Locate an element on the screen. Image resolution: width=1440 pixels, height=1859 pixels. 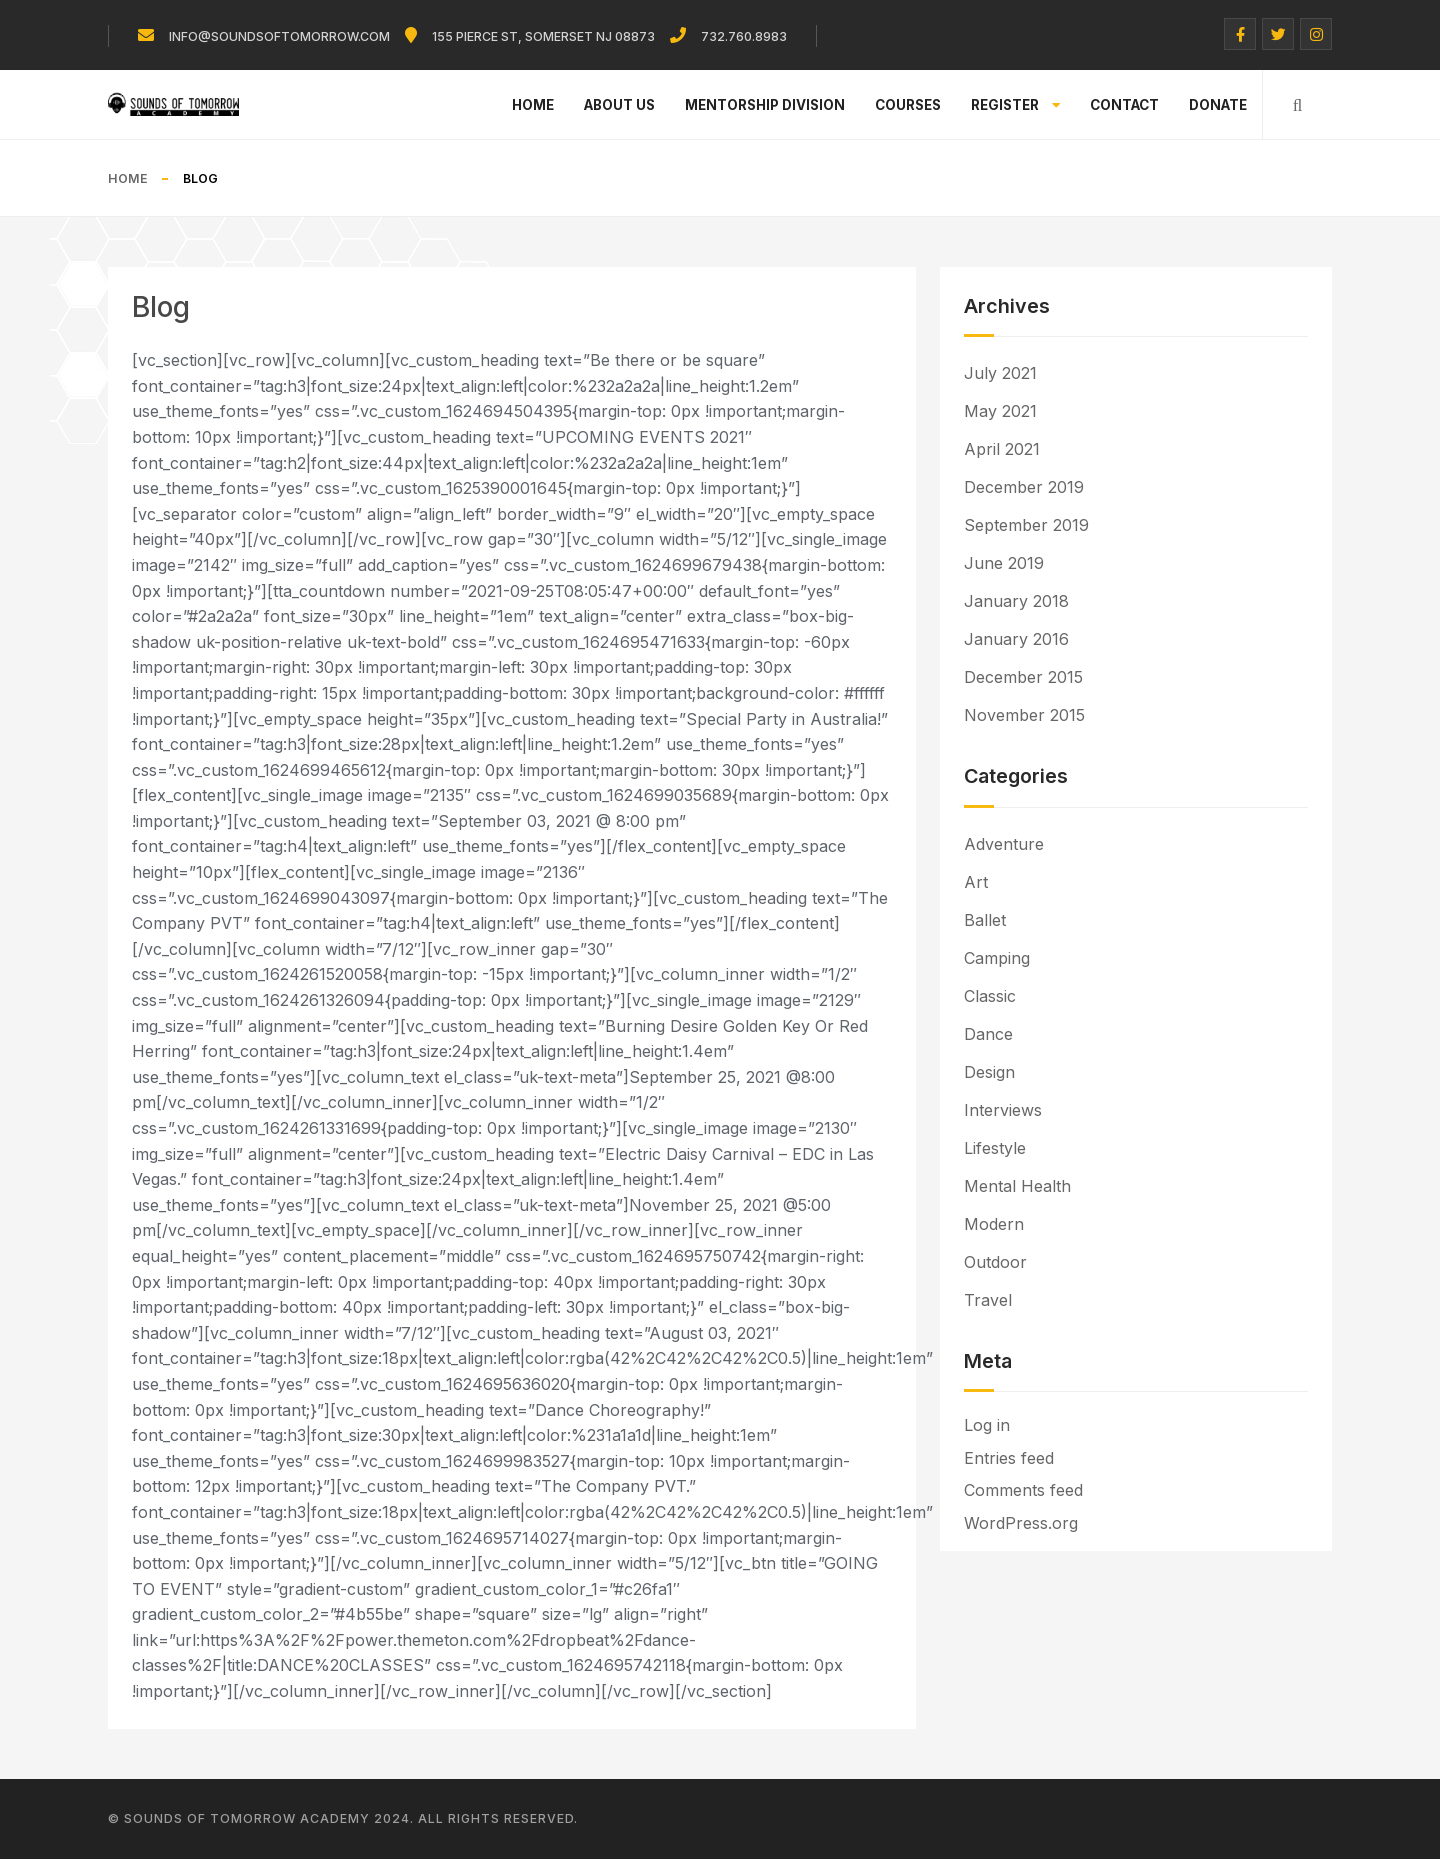
April 2021 is located at coordinates (1002, 449).